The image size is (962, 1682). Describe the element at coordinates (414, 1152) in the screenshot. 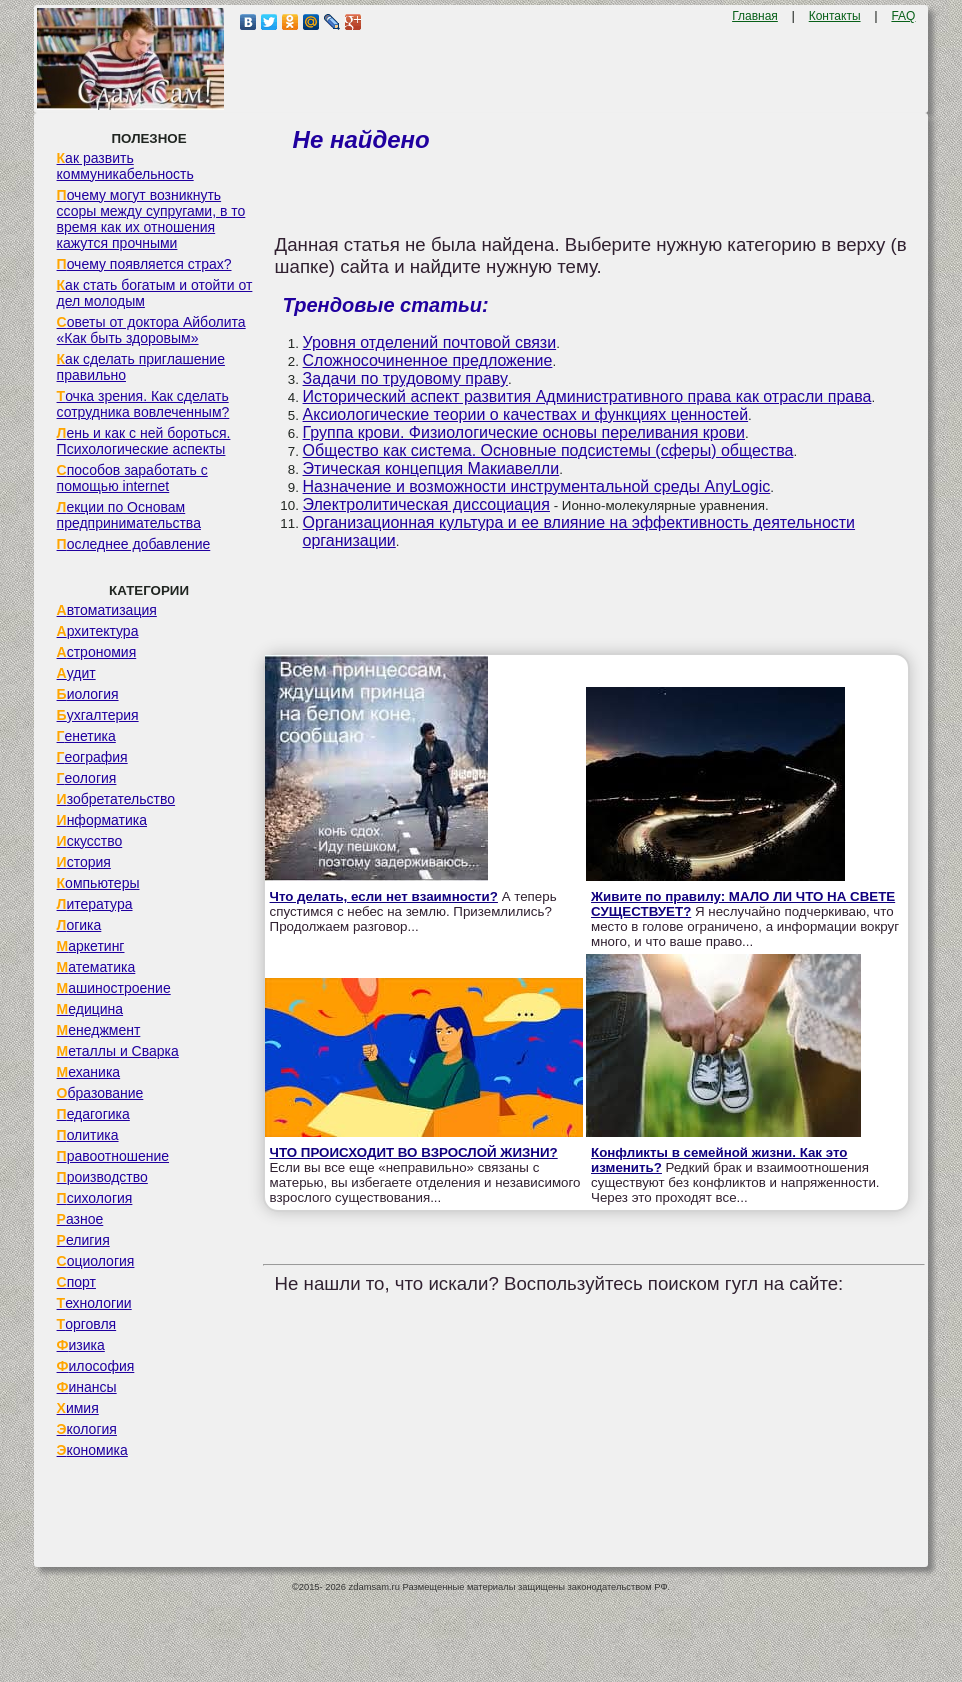

I see `ЧТО ПРОИСХОДИТ ВО ВЗРОСЛОЙ ЖИЗНИ?` at that location.